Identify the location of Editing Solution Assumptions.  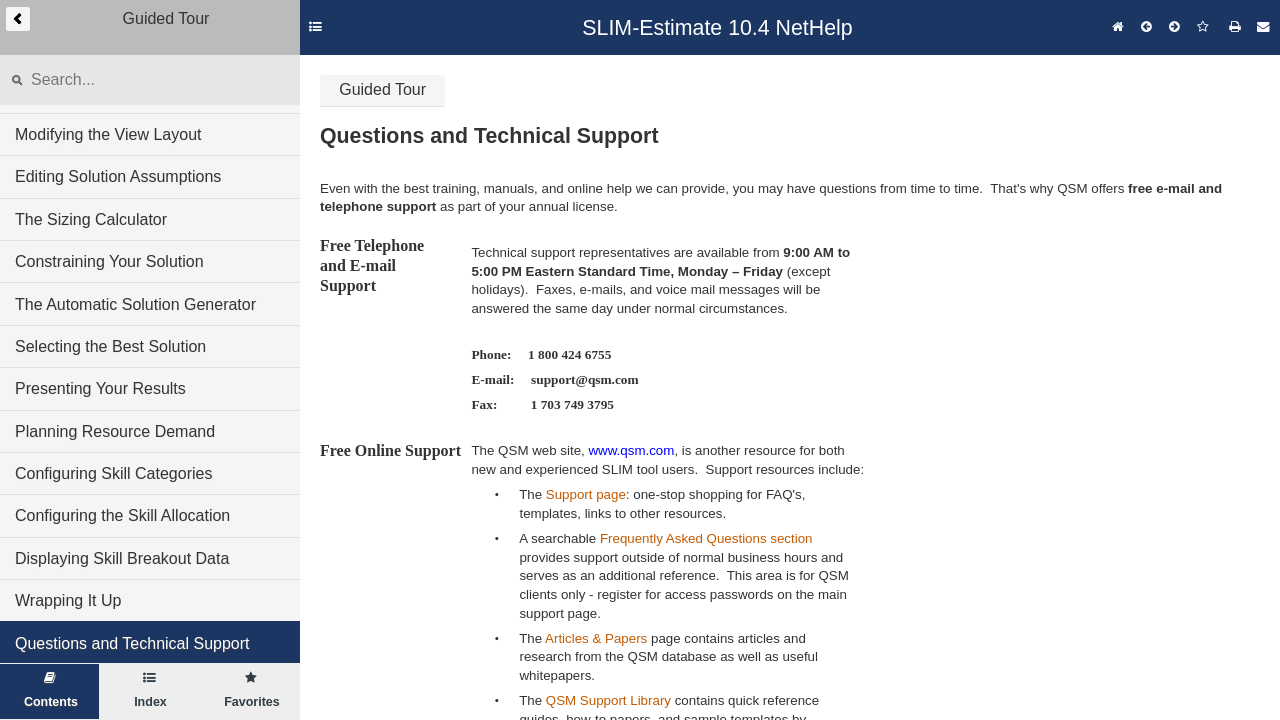
(118, 176).